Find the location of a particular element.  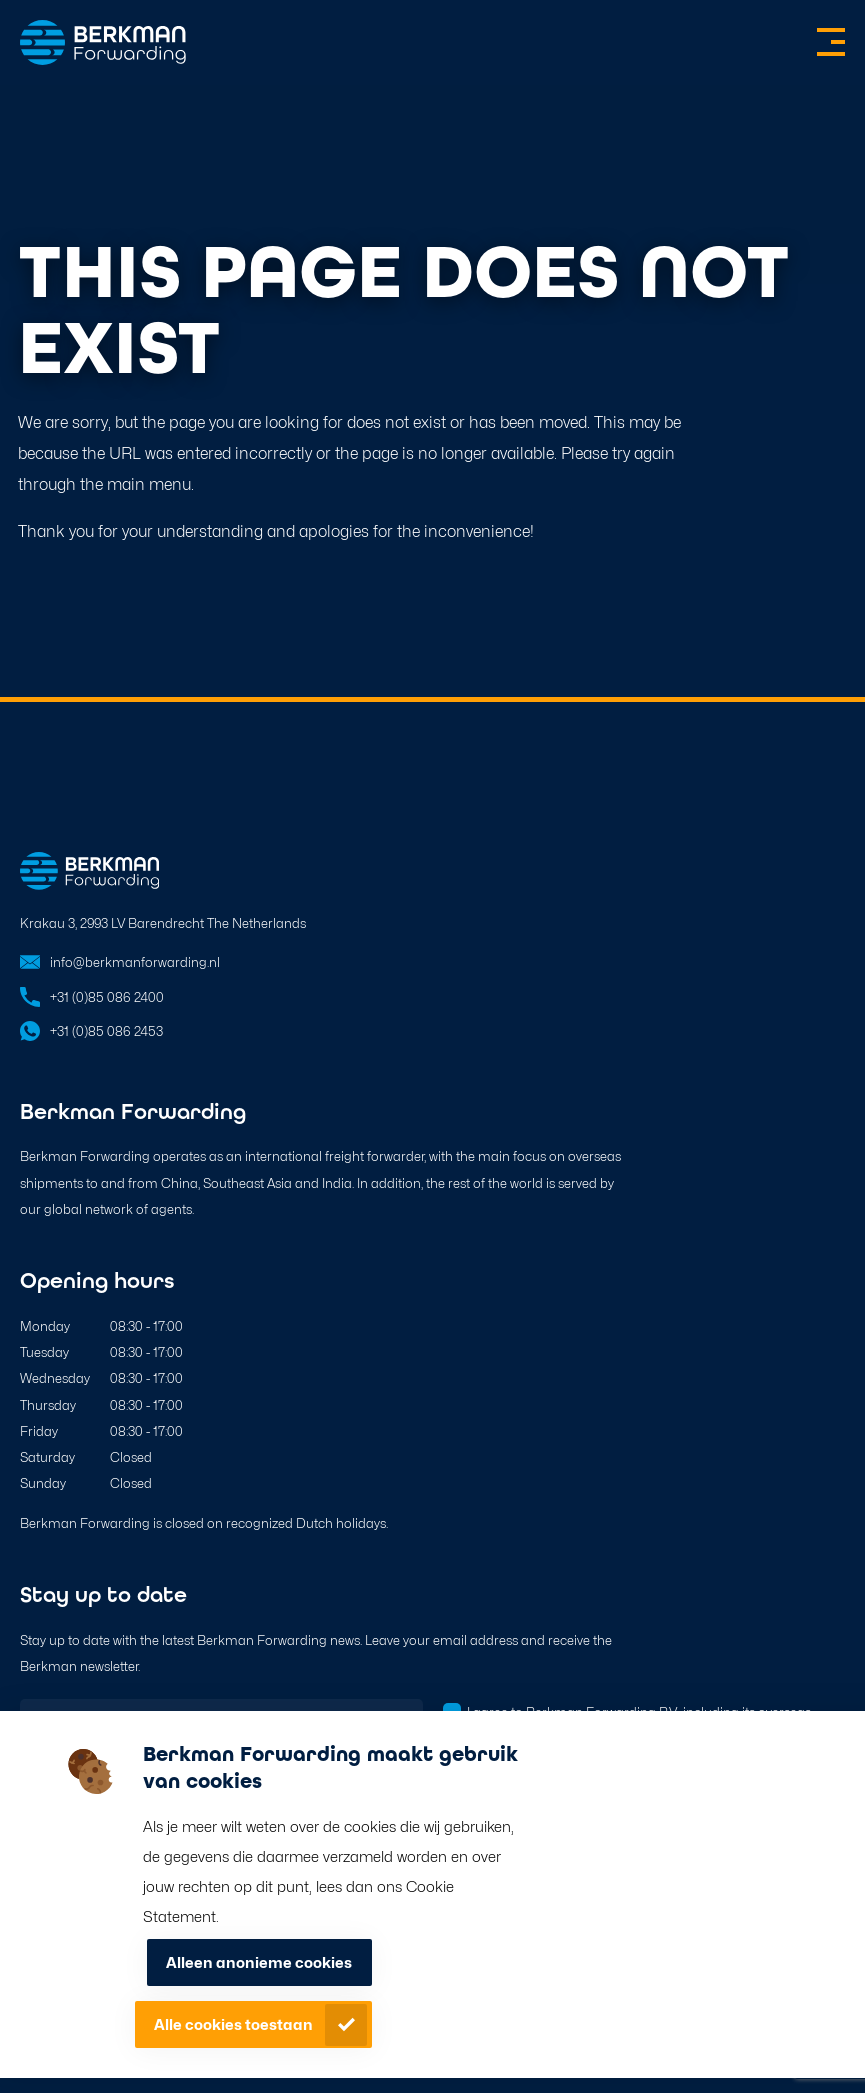

Alle cookies toestaan is located at coordinates (233, 2025).